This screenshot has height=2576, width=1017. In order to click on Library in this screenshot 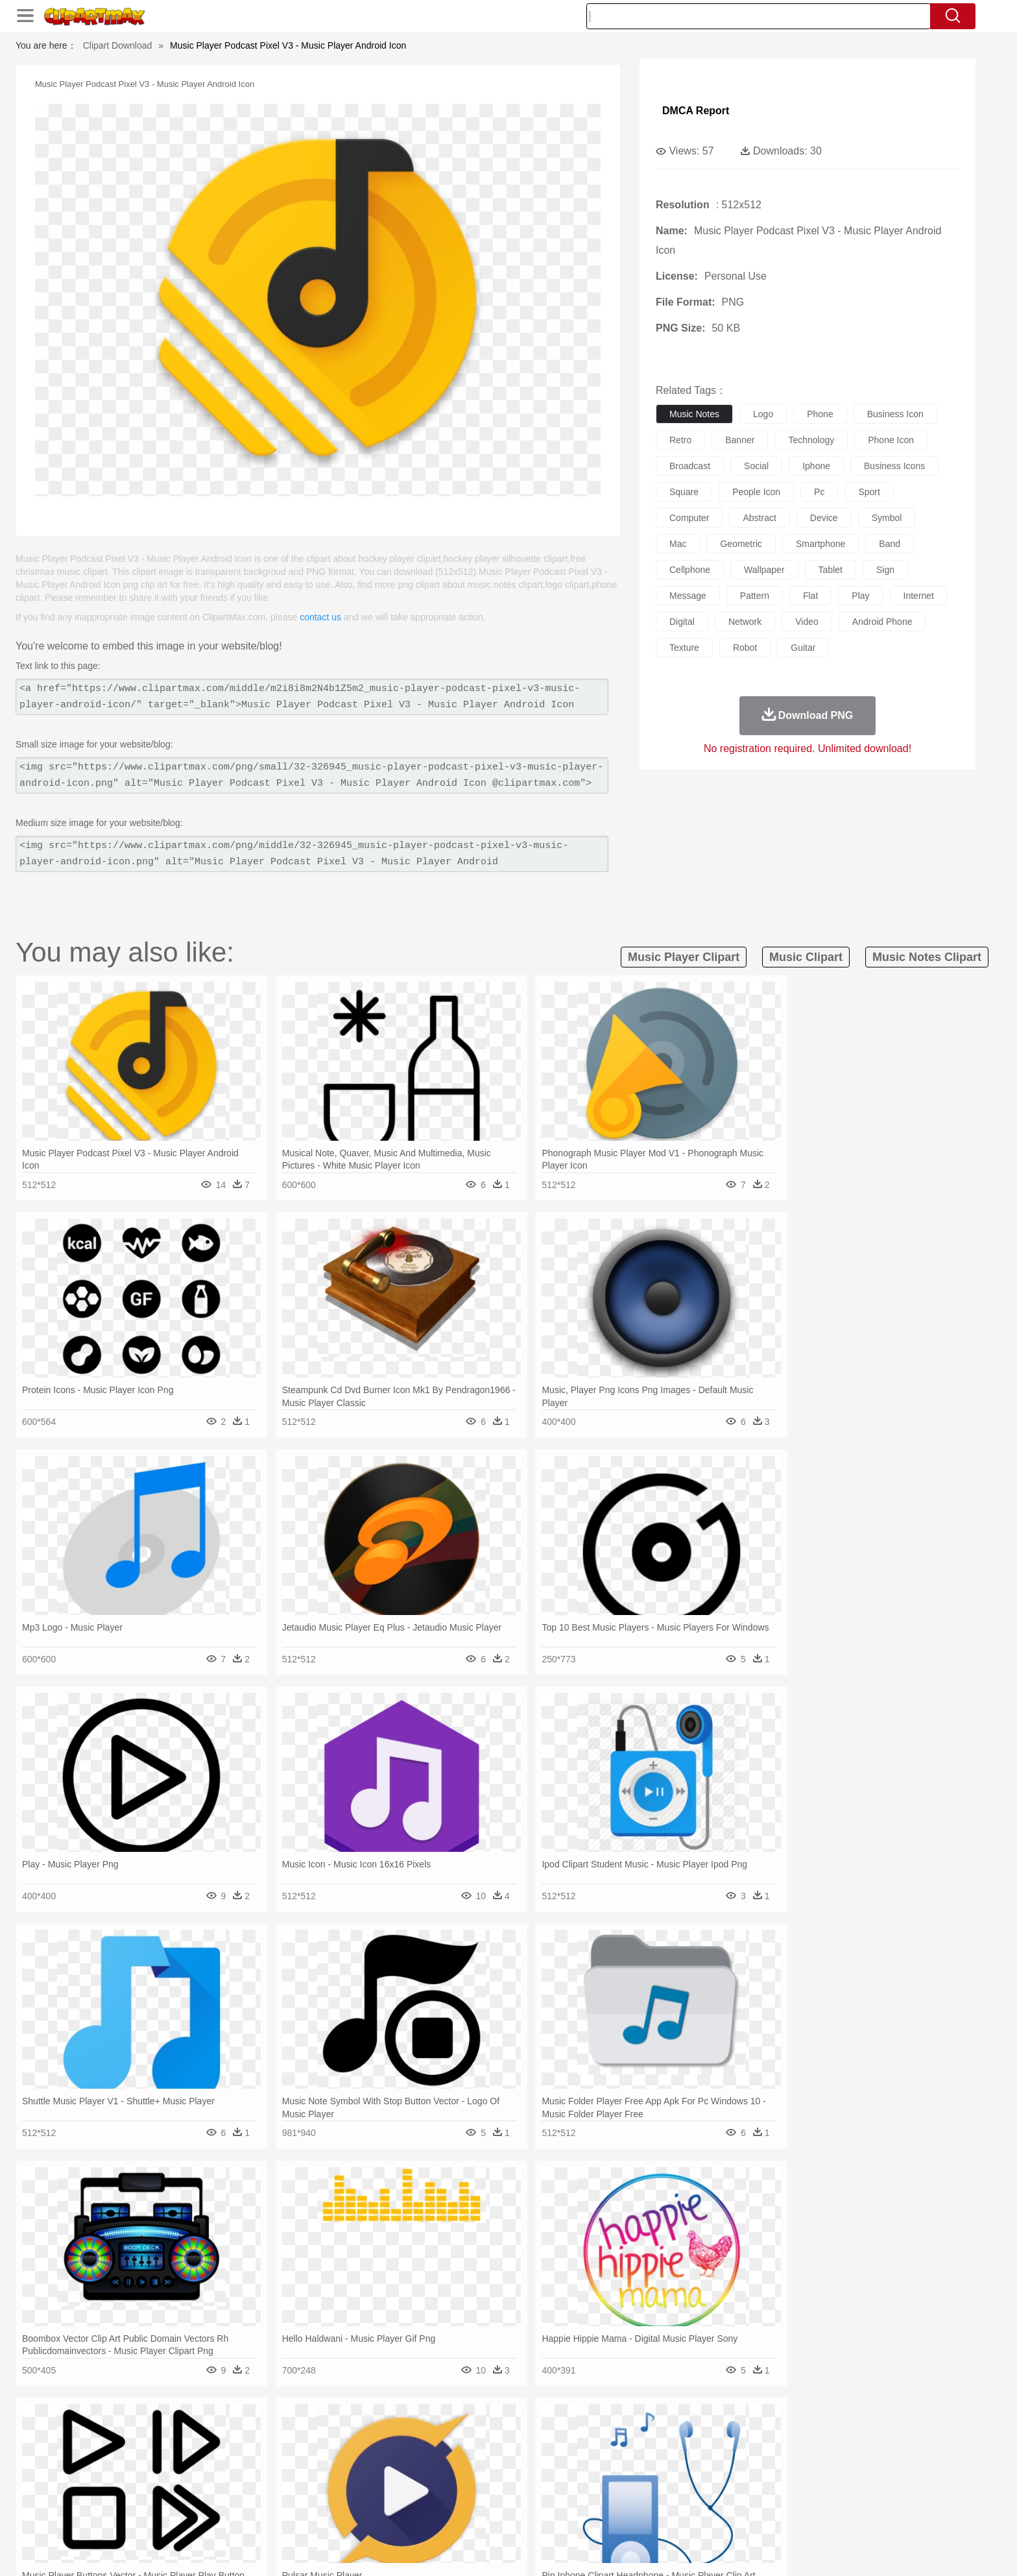, I will do `click(557, 2495)`.